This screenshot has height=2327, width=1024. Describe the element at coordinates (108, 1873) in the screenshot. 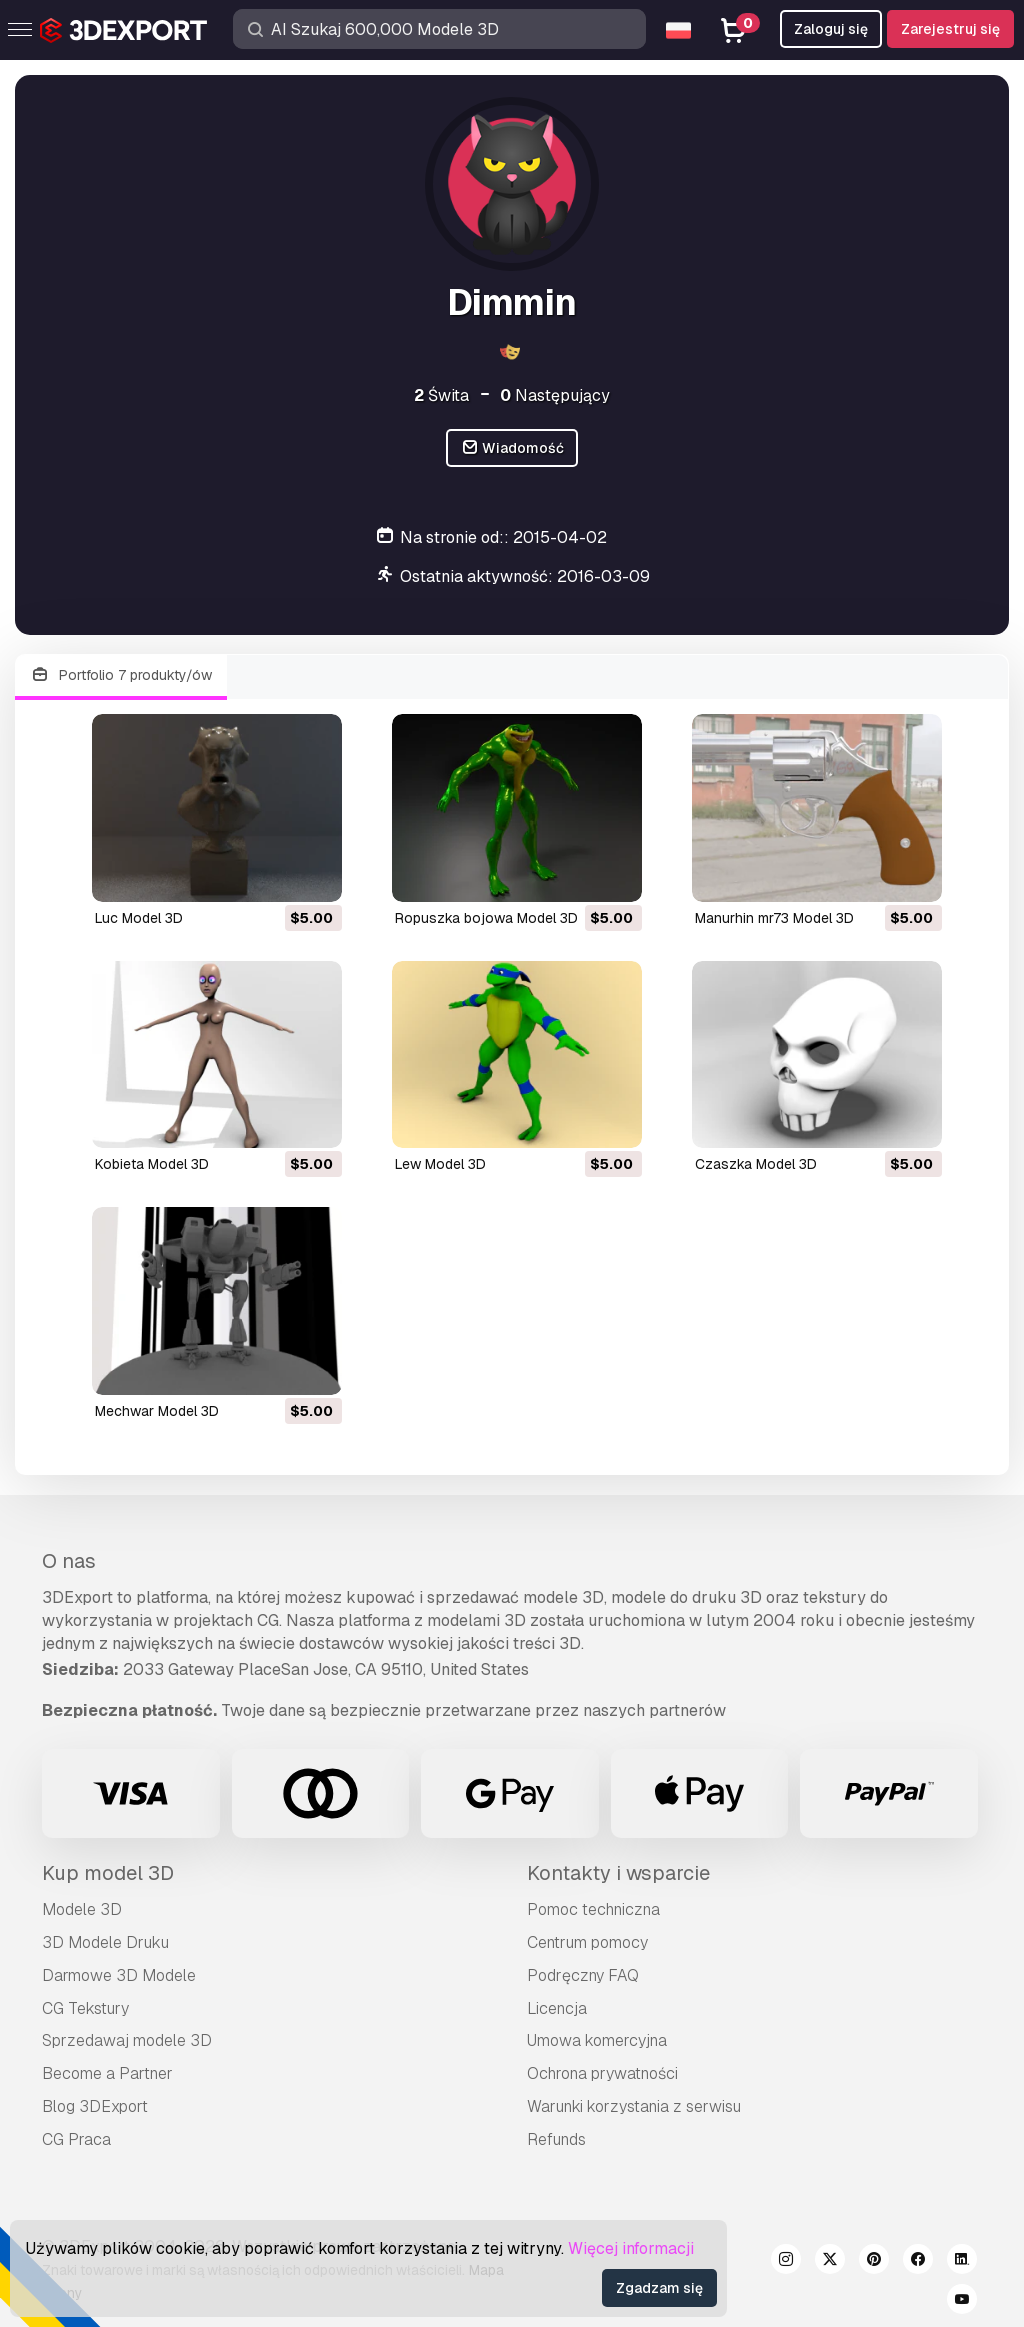

I see `Kup model 3D` at that location.